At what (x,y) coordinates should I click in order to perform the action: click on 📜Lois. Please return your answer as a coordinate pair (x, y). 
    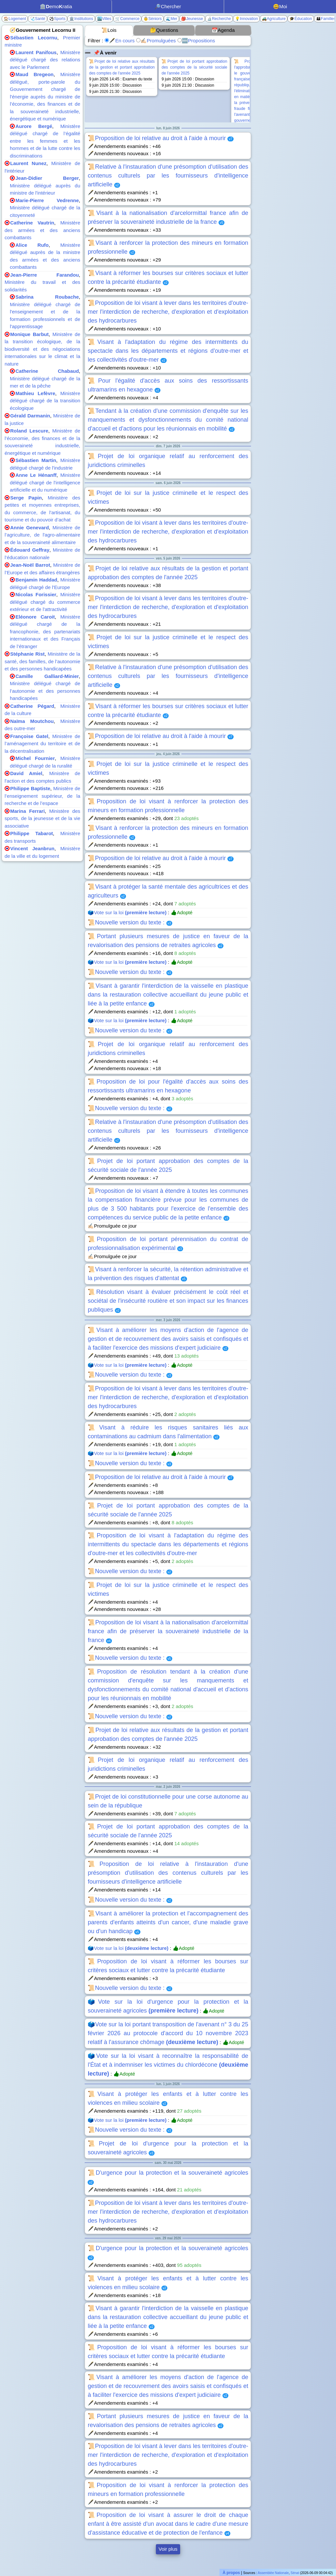
    Looking at the image, I should click on (109, 30).